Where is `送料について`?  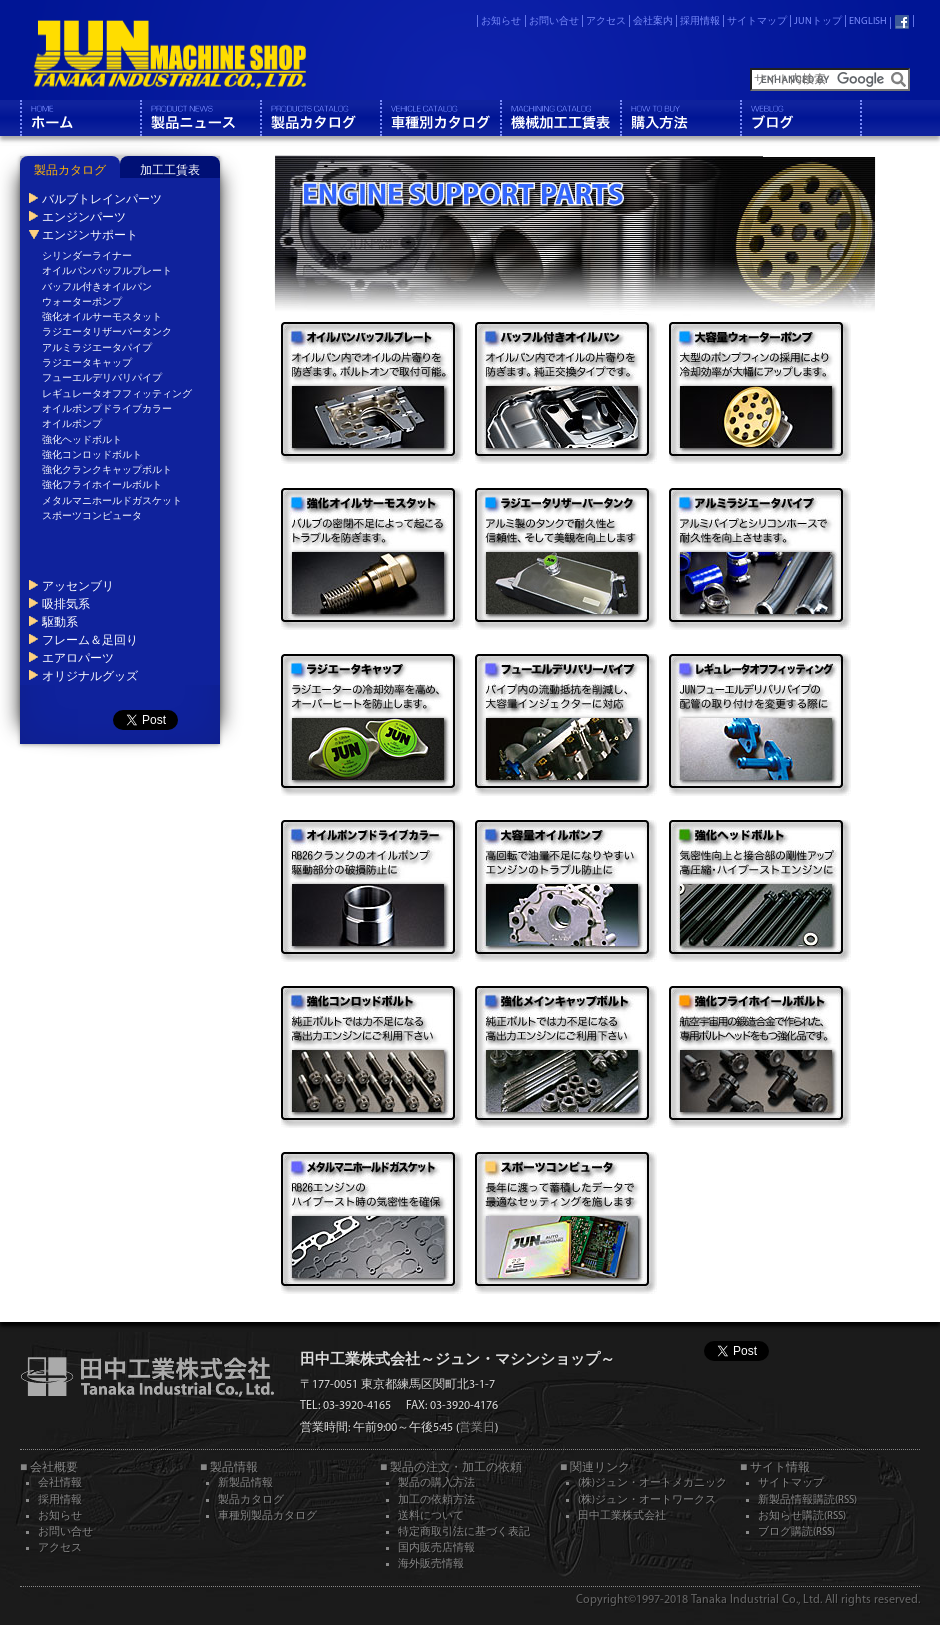 送料について is located at coordinates (431, 1516).